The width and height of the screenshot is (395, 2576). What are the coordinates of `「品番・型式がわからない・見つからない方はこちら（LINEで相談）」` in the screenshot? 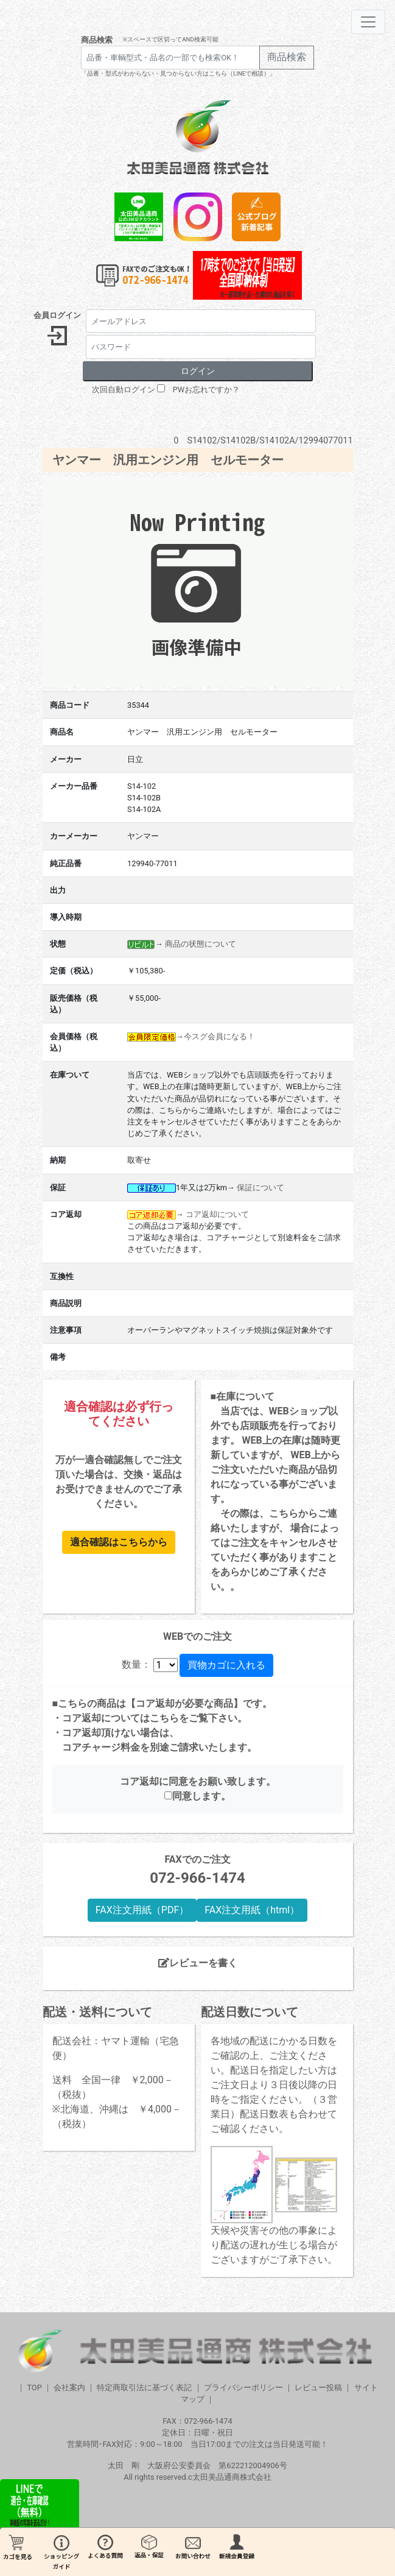 It's located at (178, 73).